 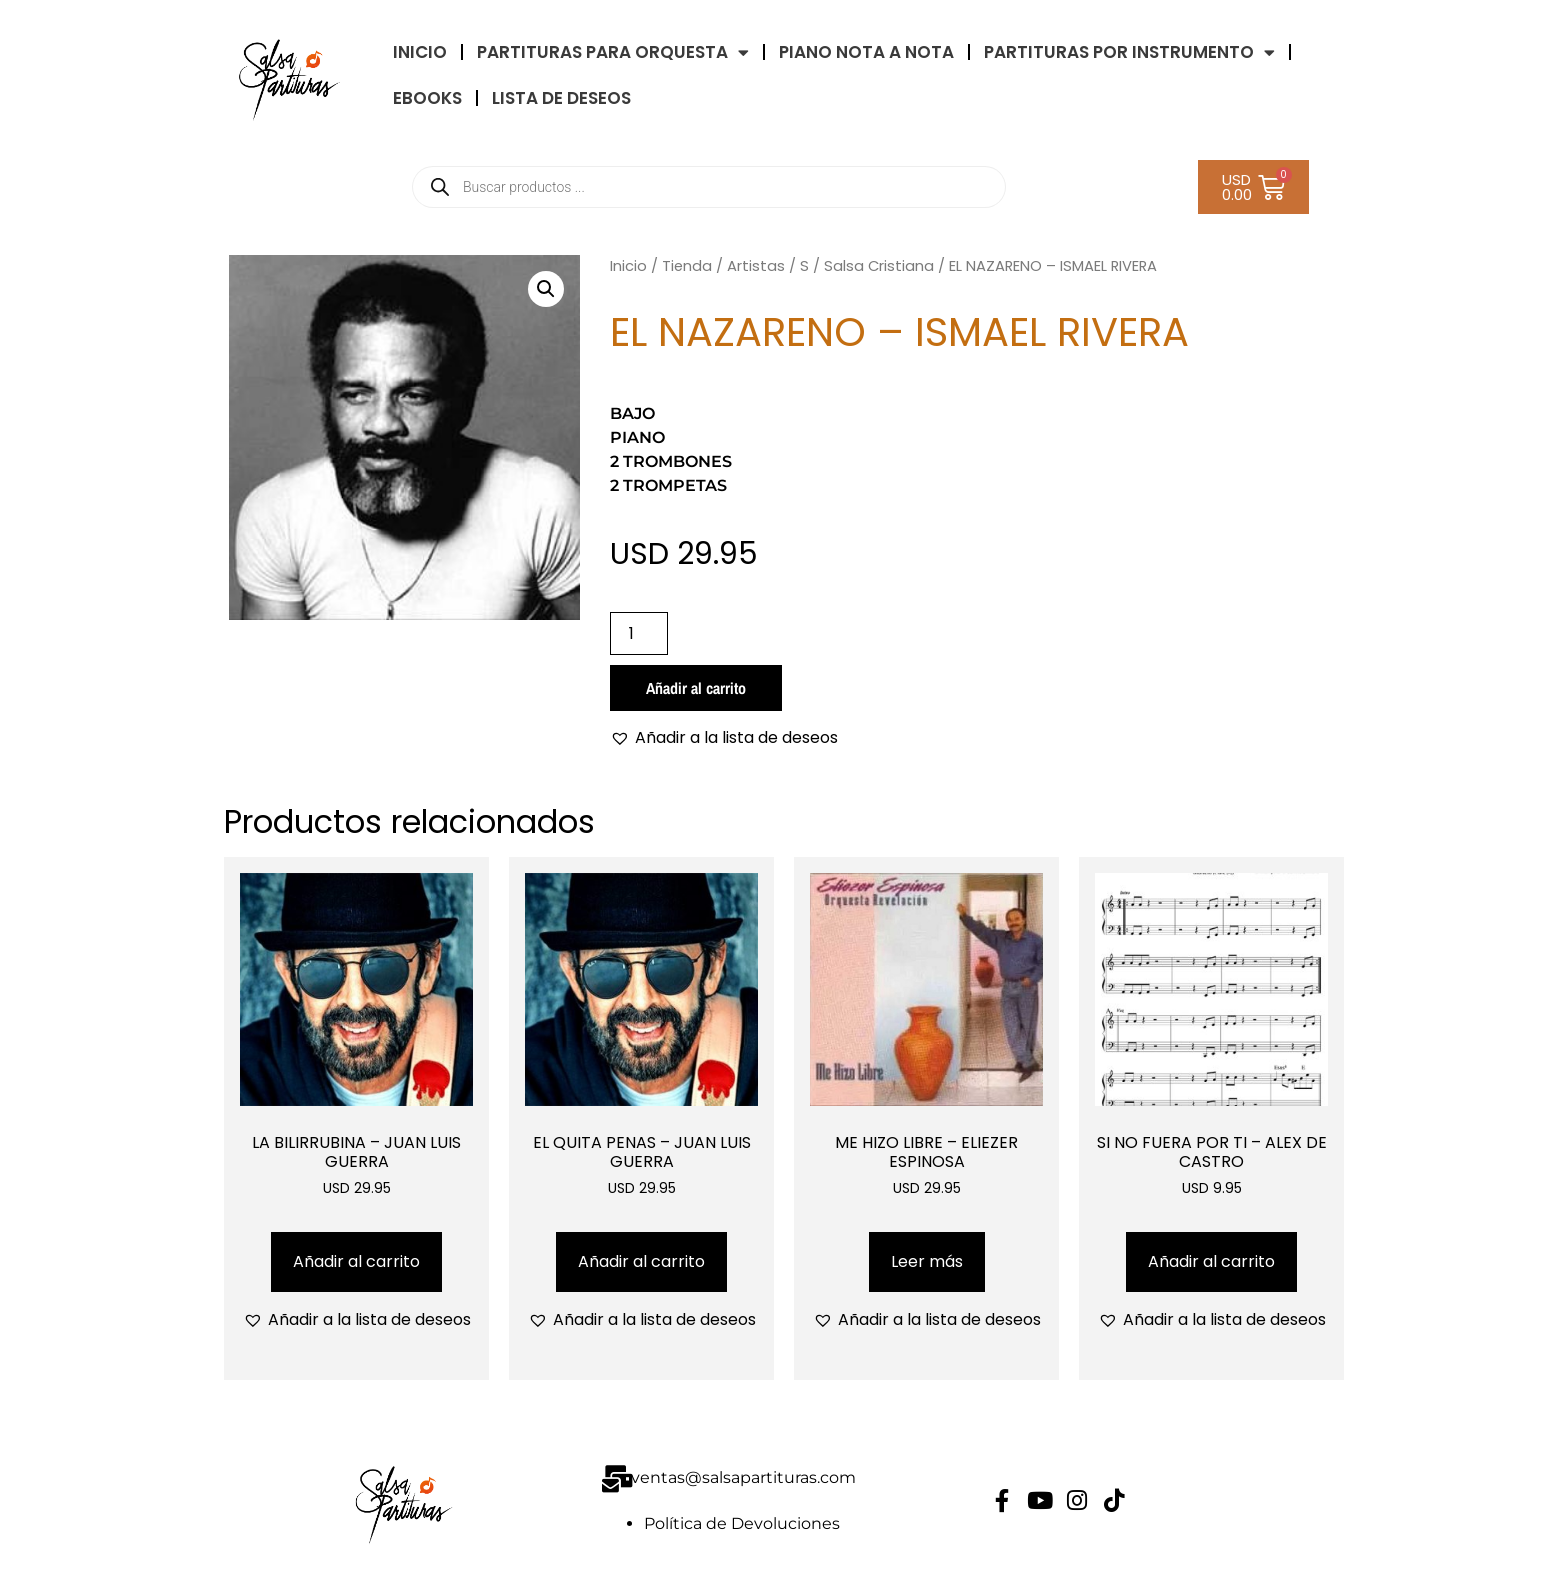 What do you see at coordinates (641, 1261) in the screenshot?
I see `Añadir al carrito [Añadir al carrito: “EL QUITA PENAS - JUAN LUIS GUERRA”]` at bounding box center [641, 1261].